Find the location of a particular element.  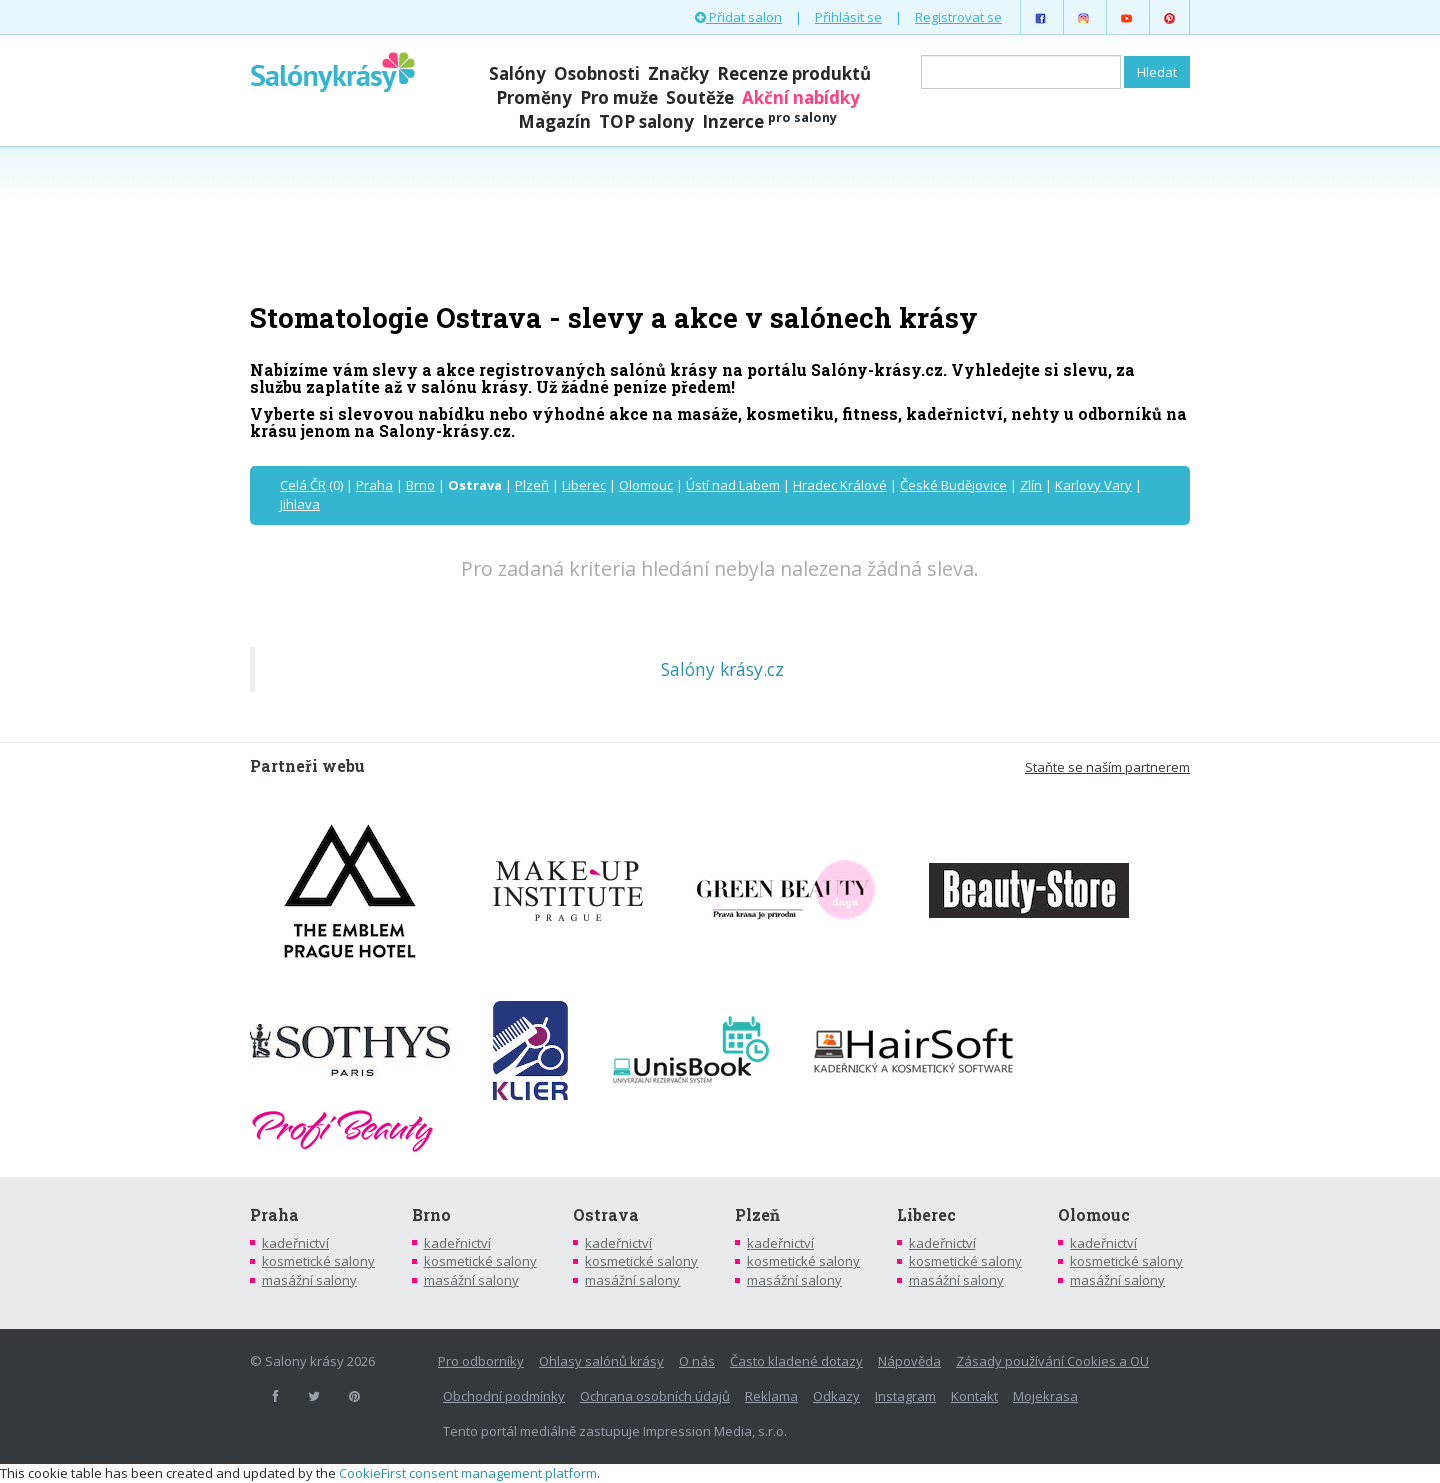

Hradec Králové is located at coordinates (840, 485).